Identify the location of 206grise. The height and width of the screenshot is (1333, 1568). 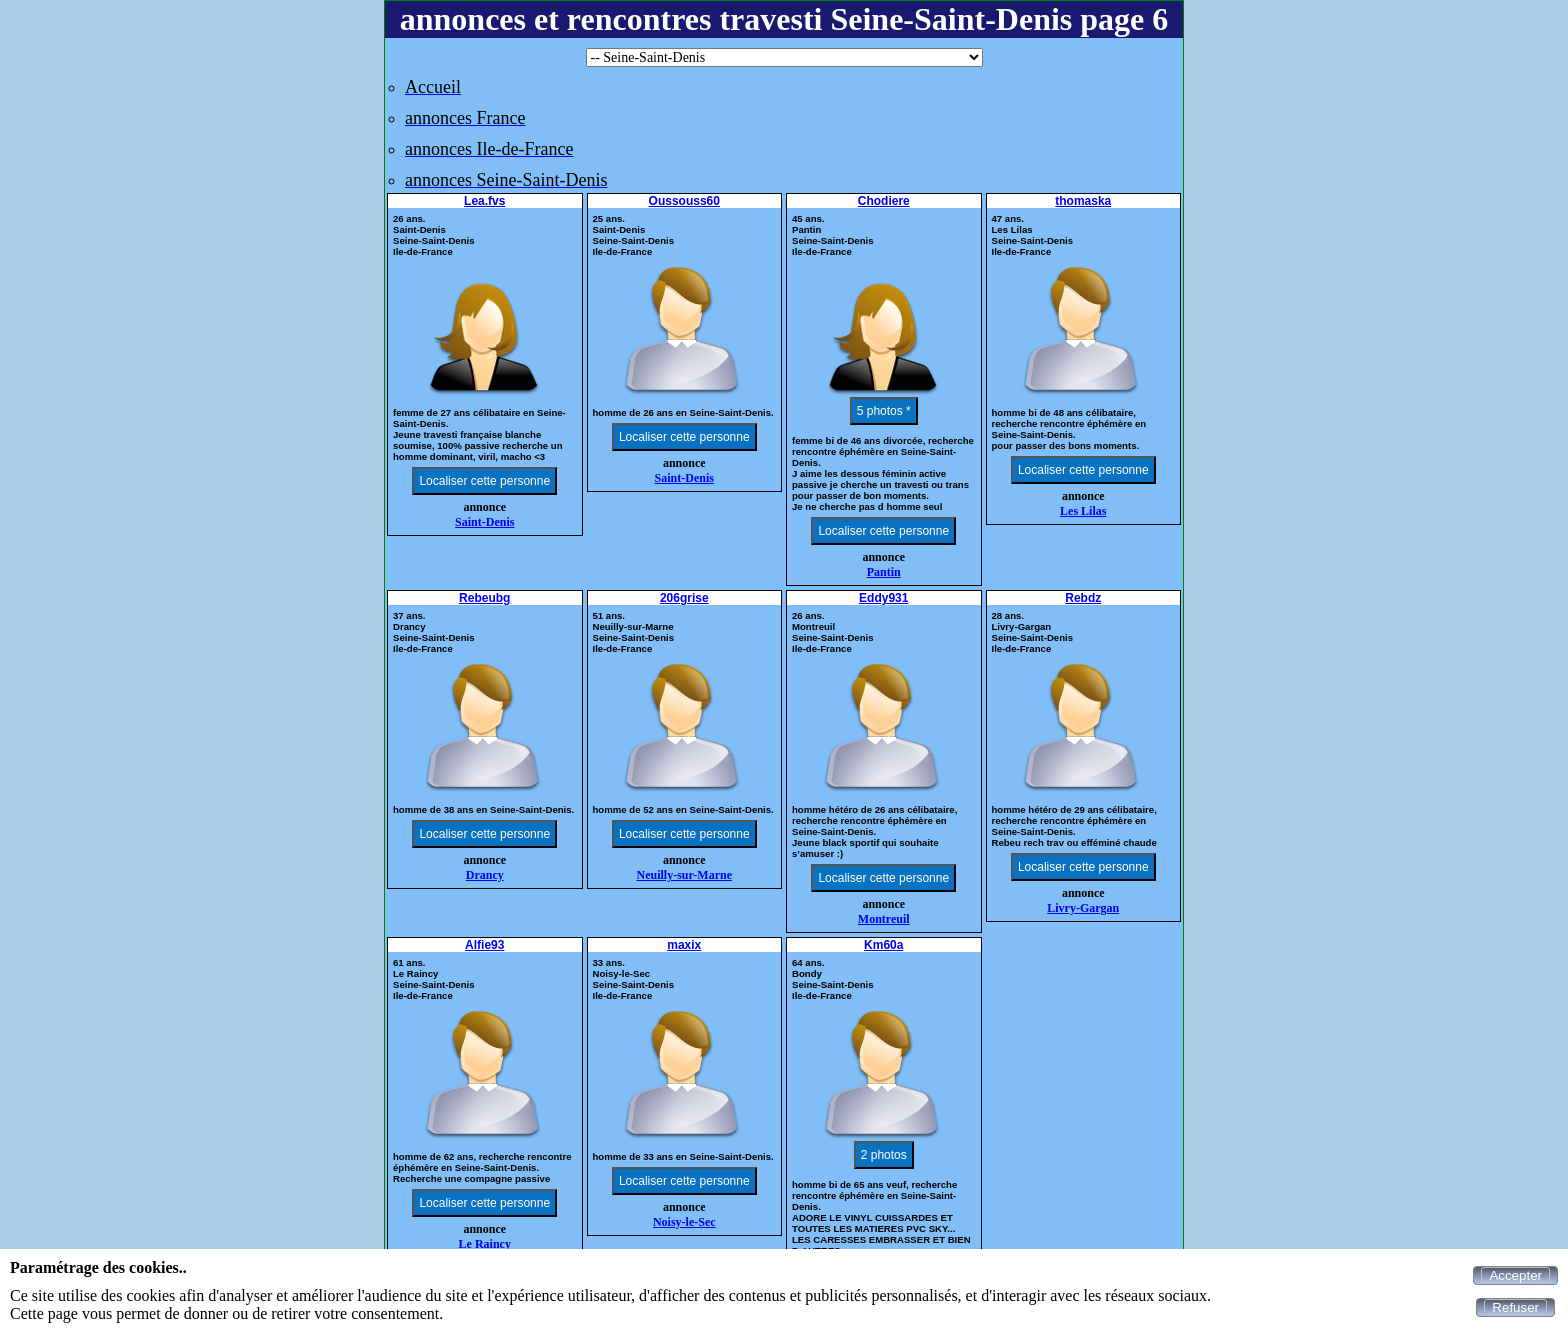
(684, 598).